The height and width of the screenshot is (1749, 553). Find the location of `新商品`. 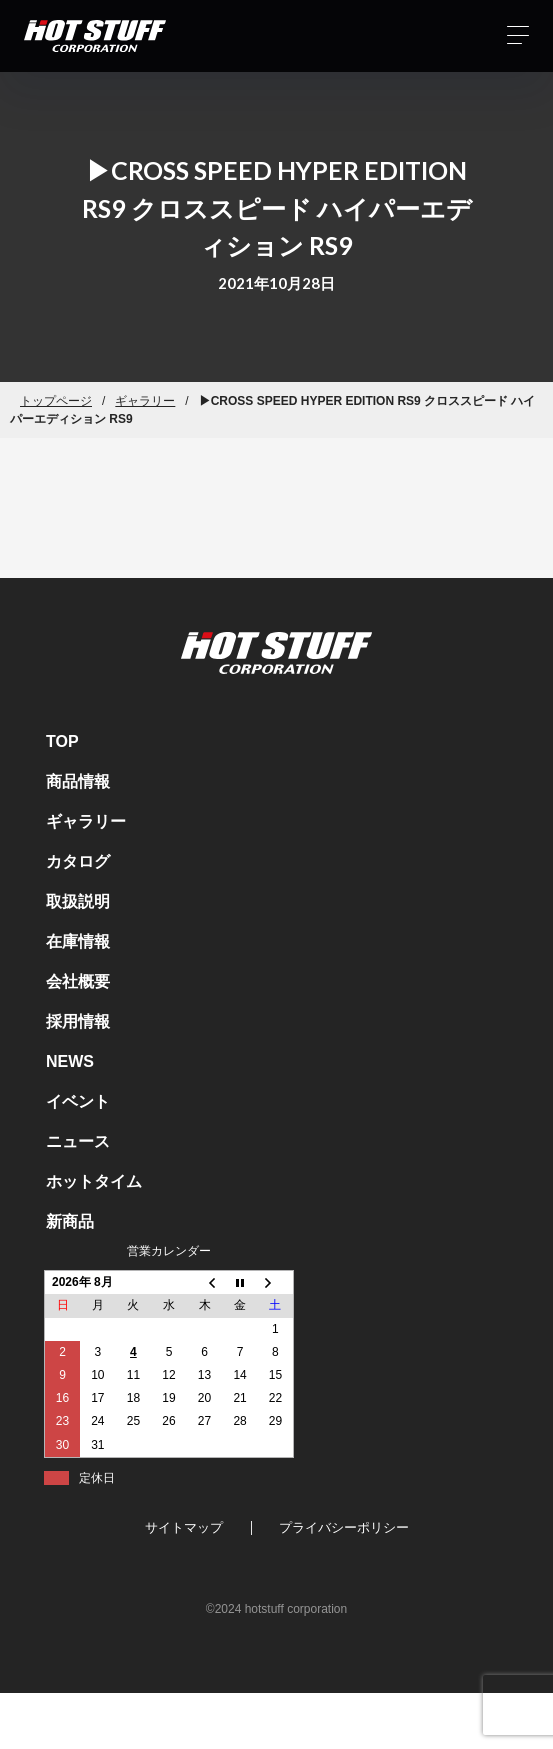

新商品 is located at coordinates (70, 1221).